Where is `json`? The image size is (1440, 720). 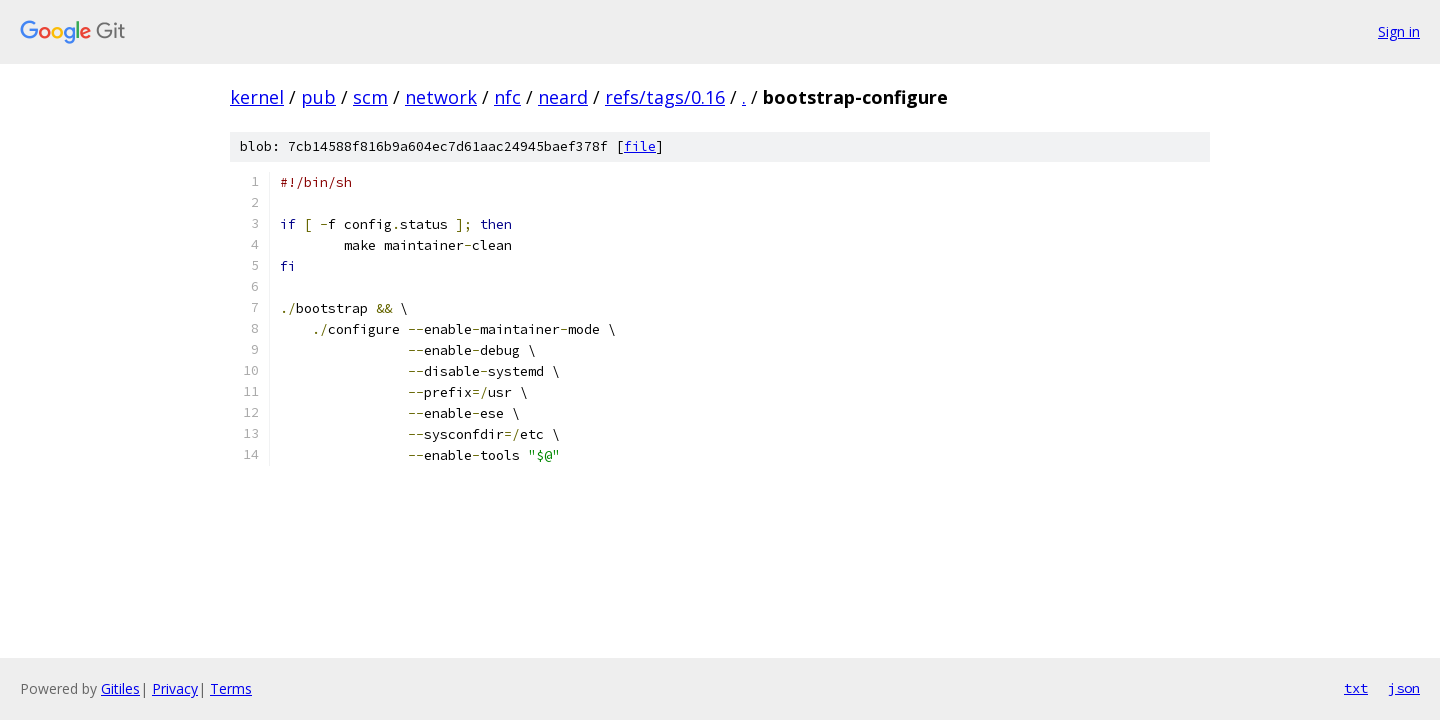
json is located at coordinates (1404, 688).